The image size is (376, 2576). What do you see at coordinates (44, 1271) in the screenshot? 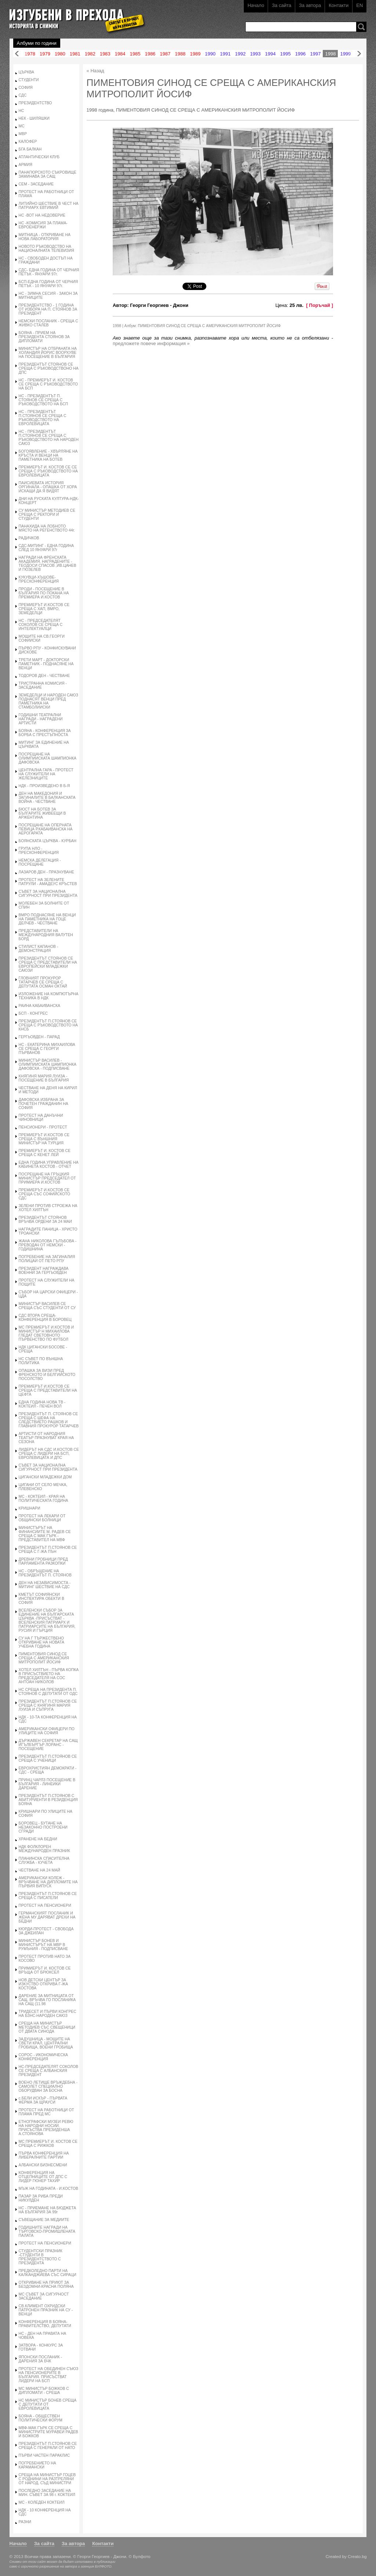
I see `ПРЕЗИДЕНТ НАГРАЖДАВА ВОЕННИ ЗА ГЕРГЬОВДЕН` at bounding box center [44, 1271].